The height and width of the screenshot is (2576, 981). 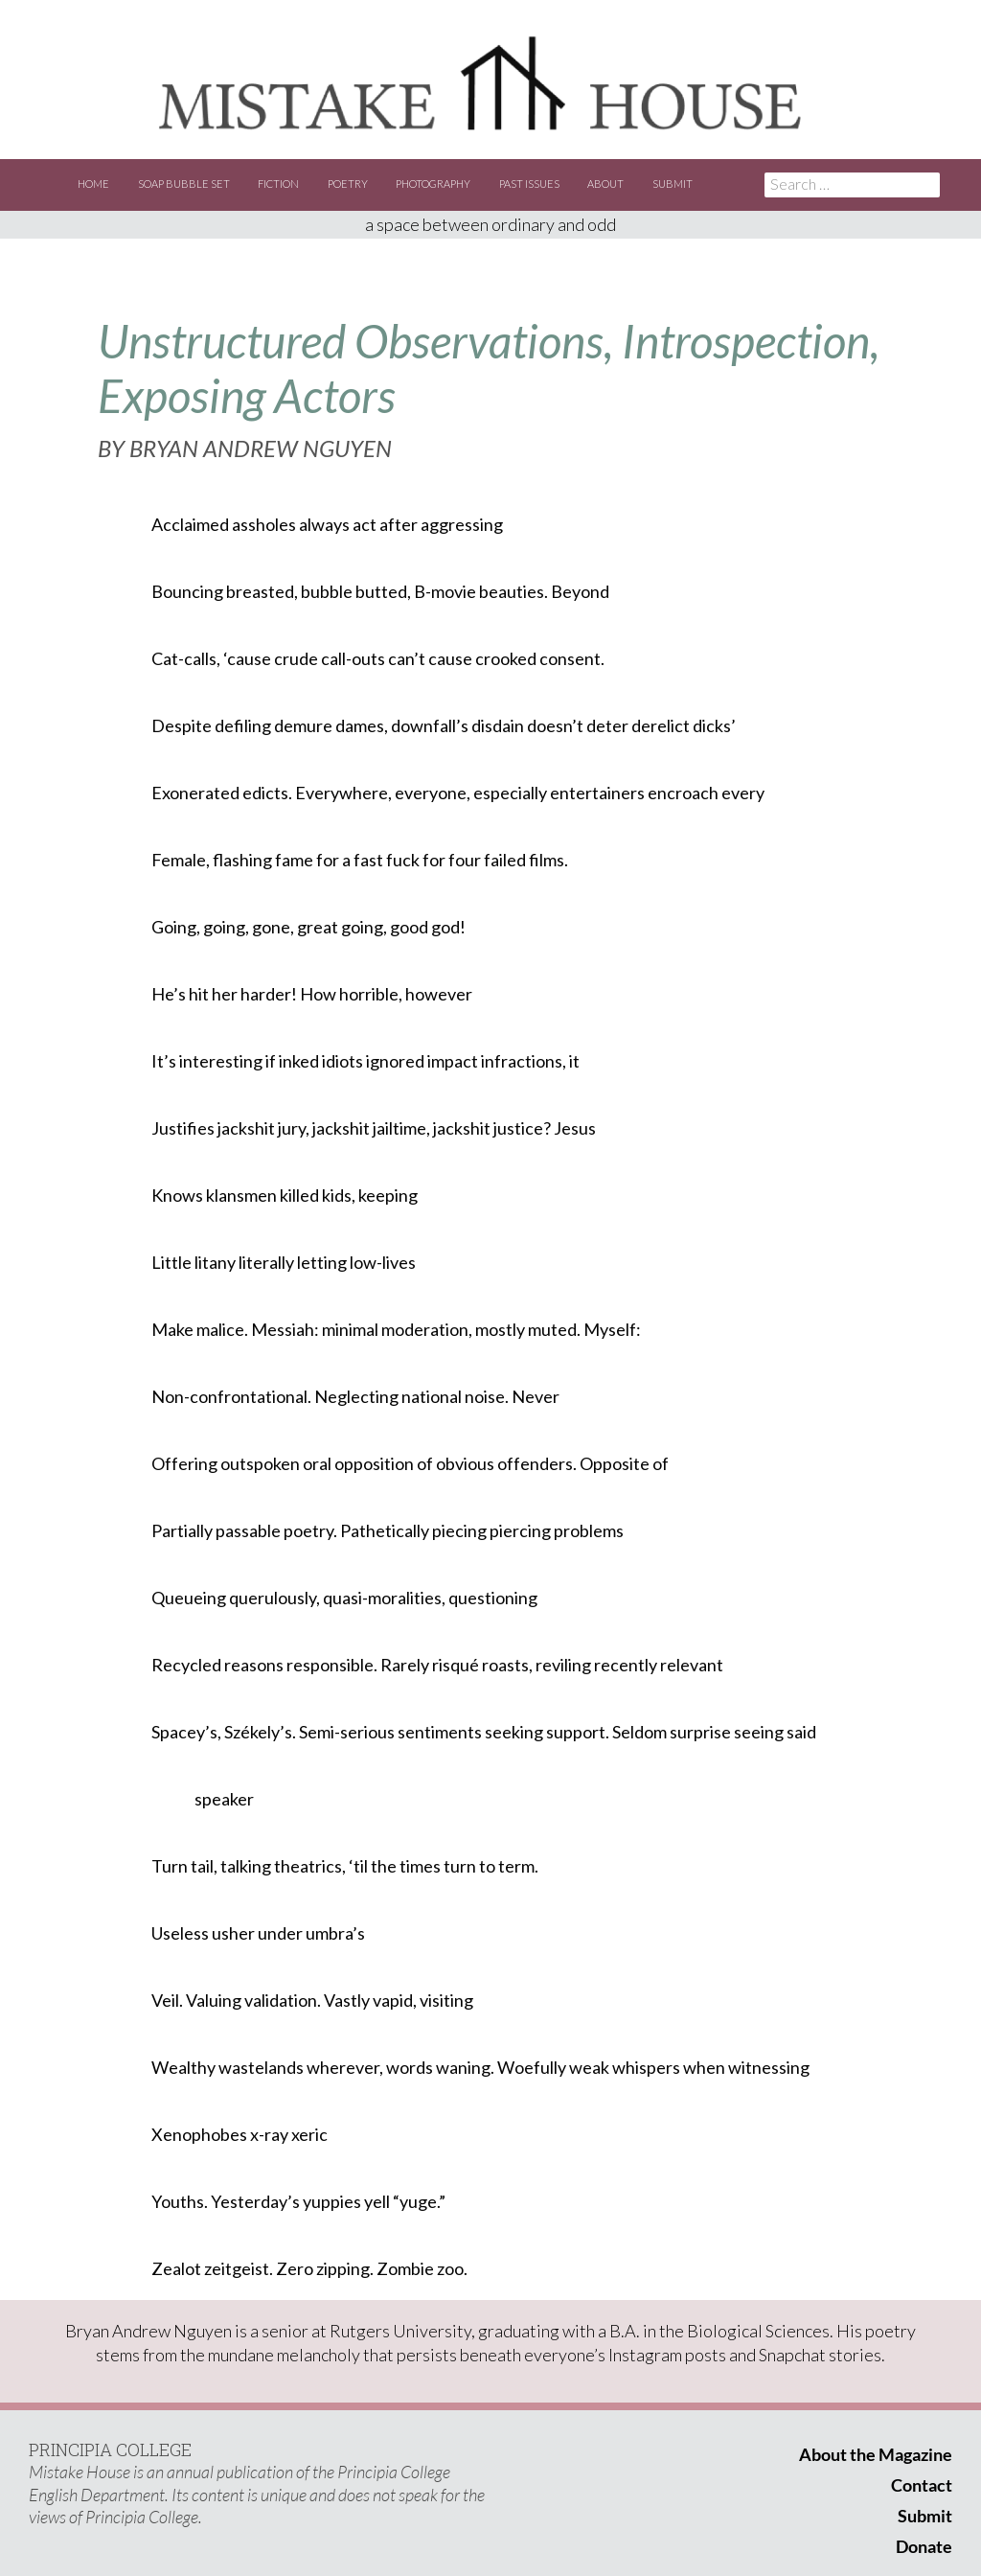 What do you see at coordinates (184, 183) in the screenshot?
I see `Soap Bubble Set` at bounding box center [184, 183].